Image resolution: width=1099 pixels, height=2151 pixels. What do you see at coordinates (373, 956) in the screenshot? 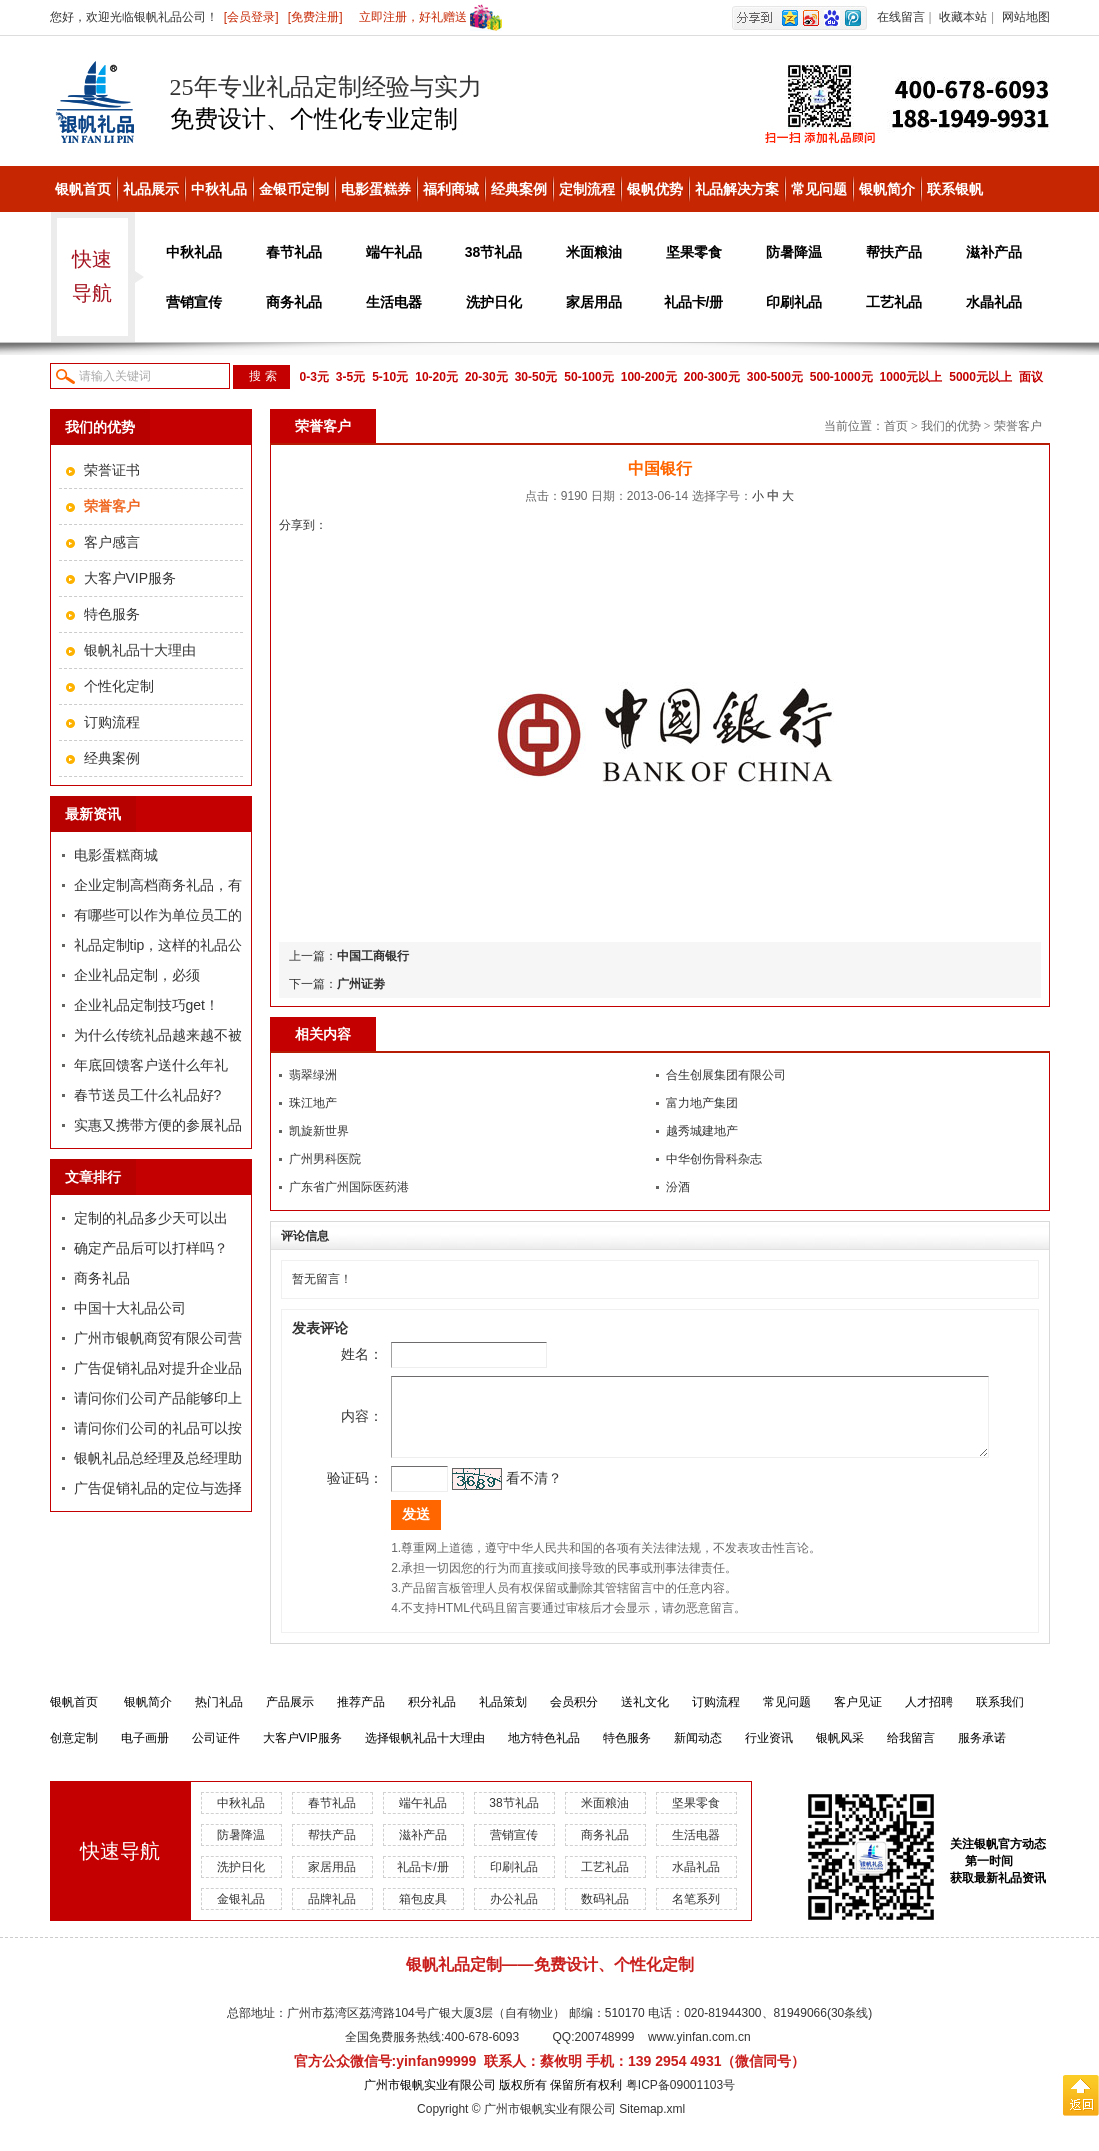
I see `中国工商银行` at bounding box center [373, 956].